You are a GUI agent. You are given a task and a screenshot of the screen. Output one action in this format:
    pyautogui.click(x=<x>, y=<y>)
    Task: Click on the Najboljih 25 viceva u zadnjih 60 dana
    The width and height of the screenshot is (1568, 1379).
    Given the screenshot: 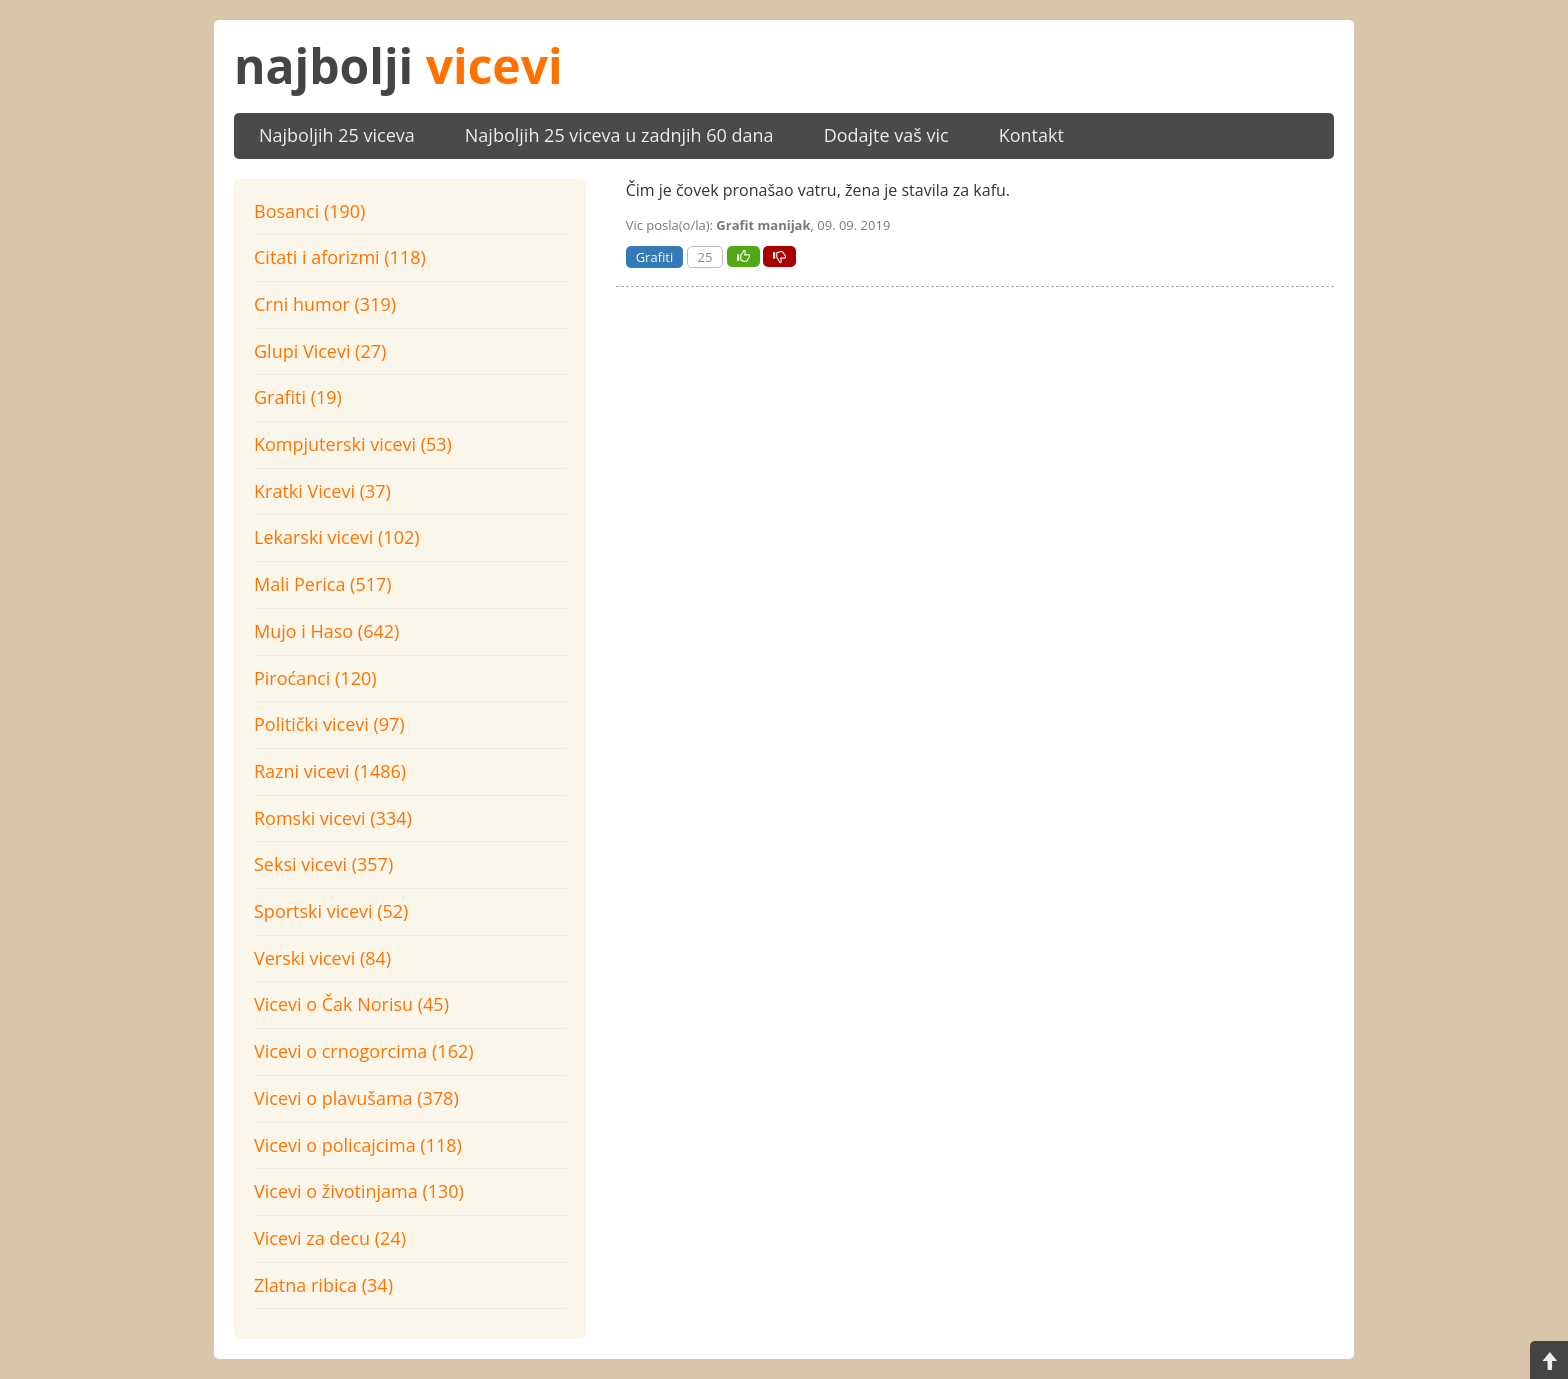 What is the action you would take?
    pyautogui.click(x=619, y=135)
    